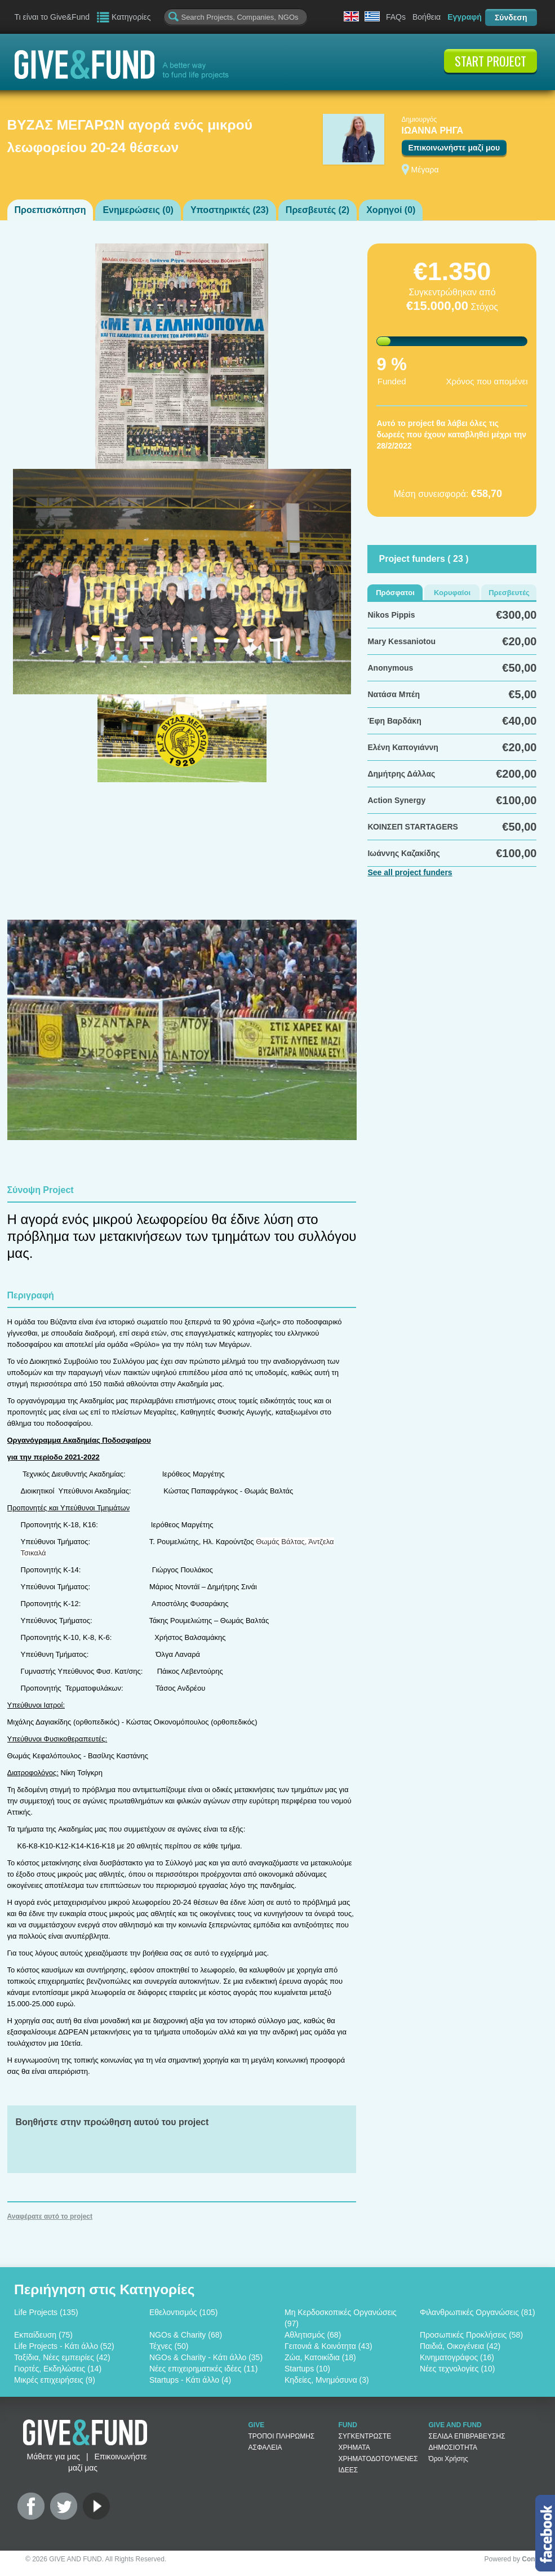  What do you see at coordinates (46, 2312) in the screenshot?
I see `Life Projects (135)` at bounding box center [46, 2312].